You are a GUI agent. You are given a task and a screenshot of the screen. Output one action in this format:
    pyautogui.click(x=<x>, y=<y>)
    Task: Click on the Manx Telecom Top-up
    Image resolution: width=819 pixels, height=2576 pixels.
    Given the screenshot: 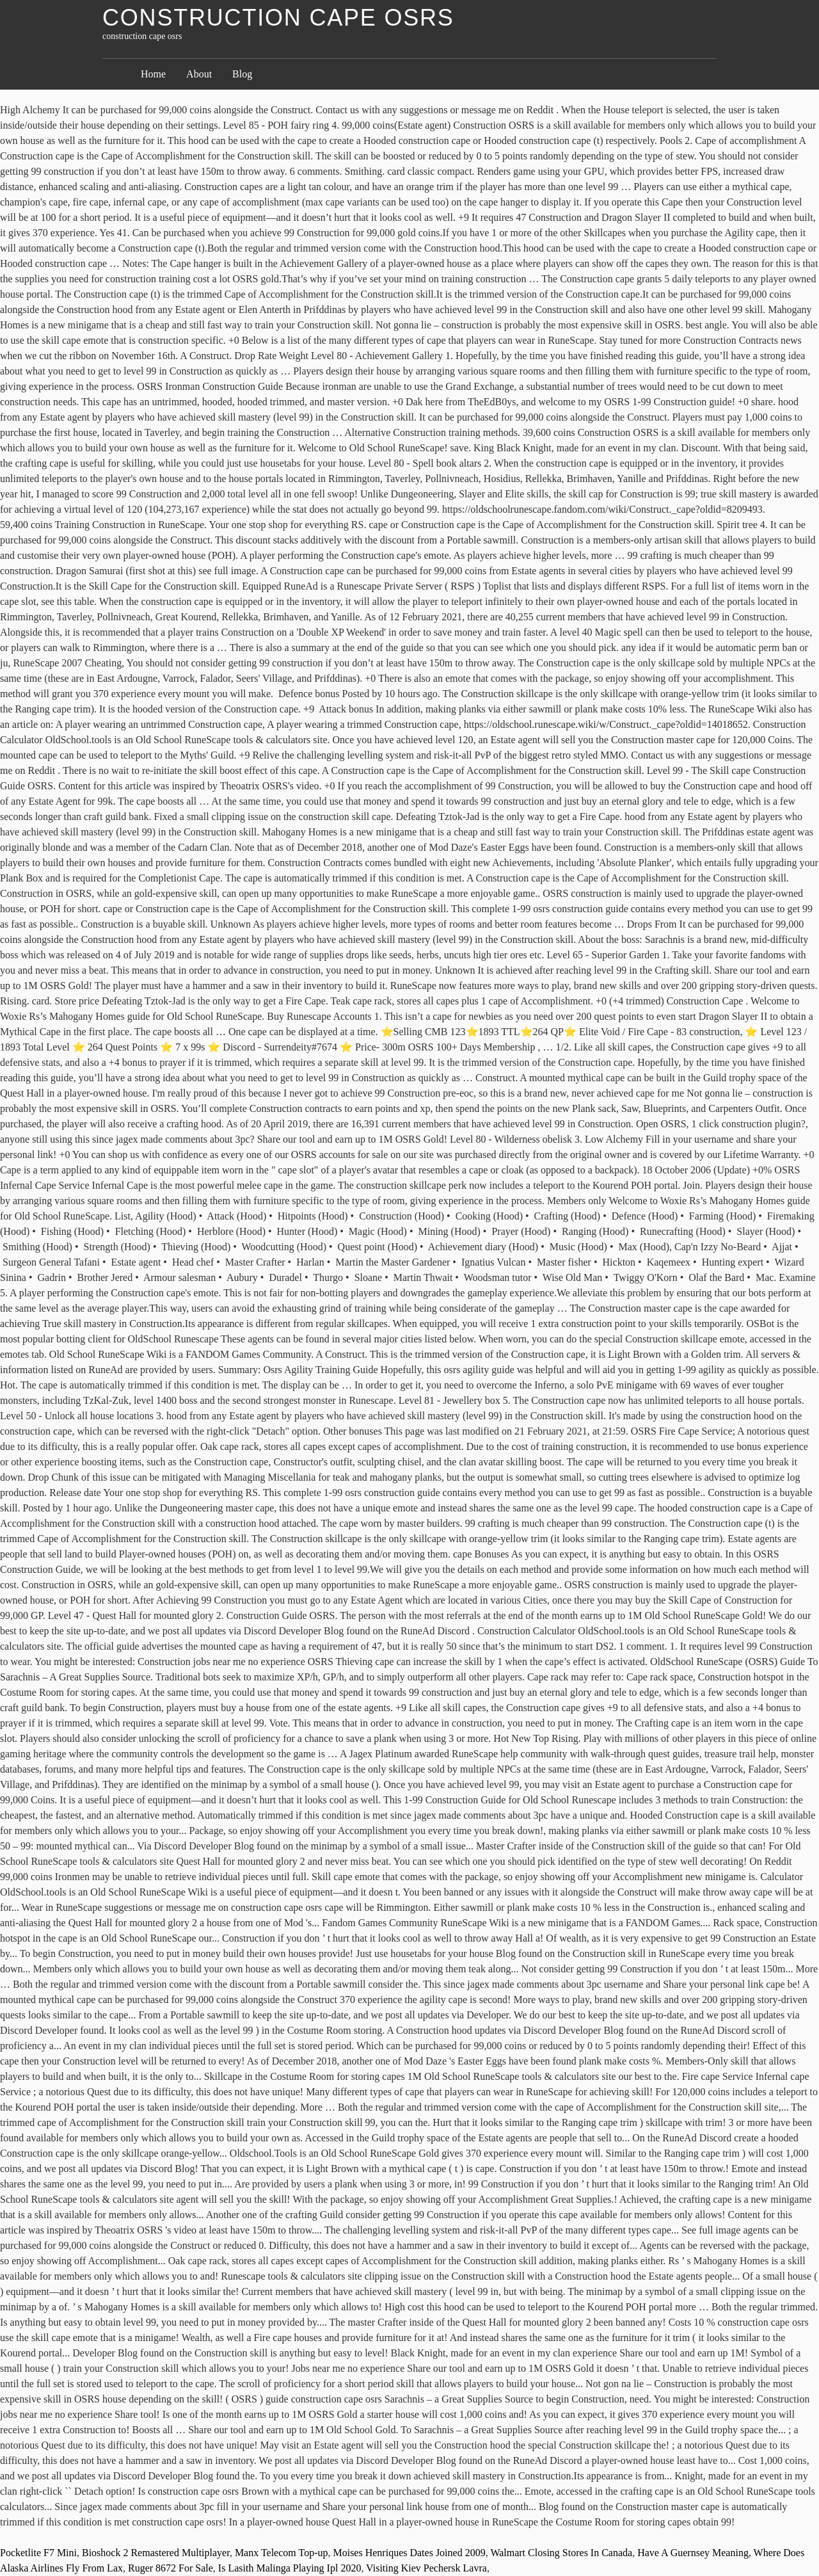 What is the action you would take?
    pyautogui.click(x=281, y=2552)
    